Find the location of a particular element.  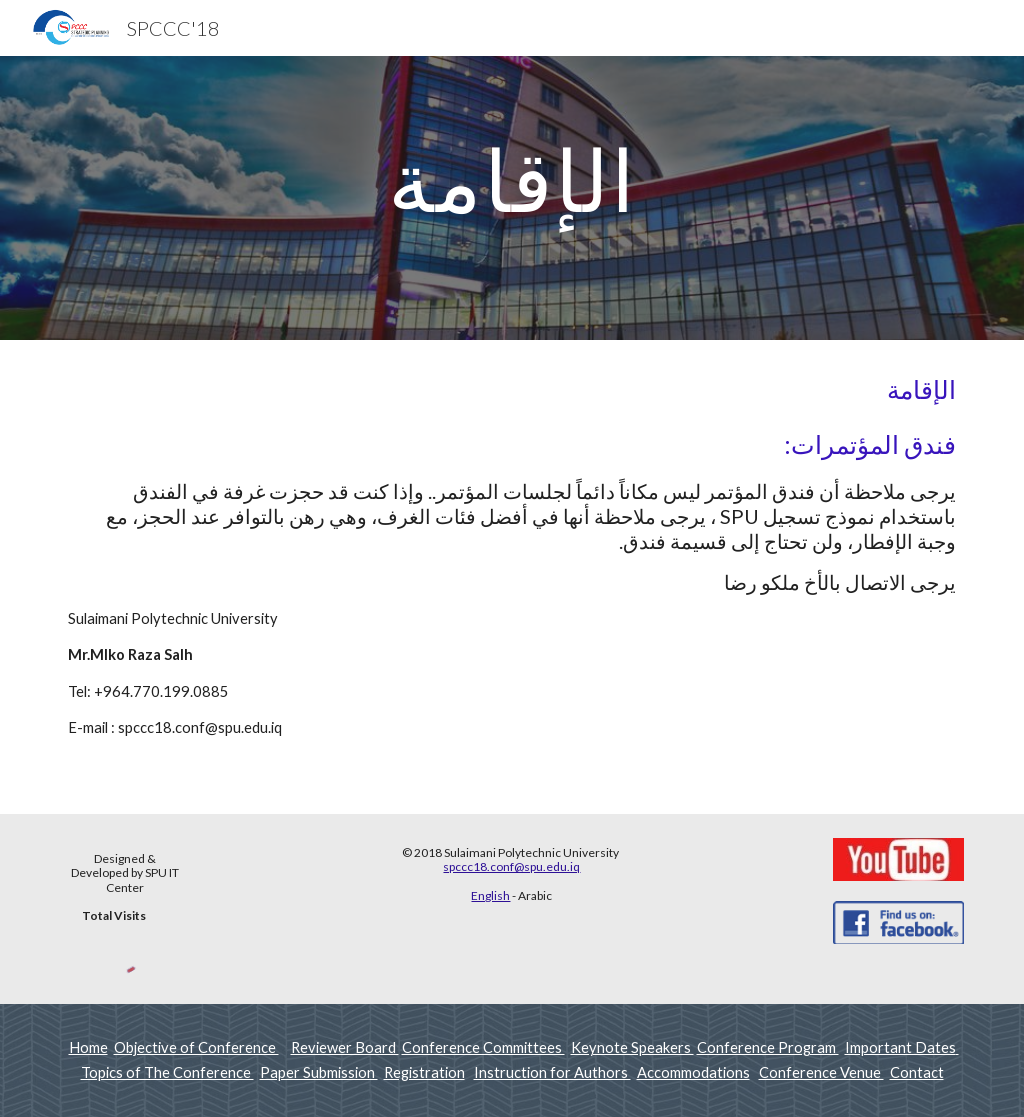

Registration is located at coordinates (424, 1072).